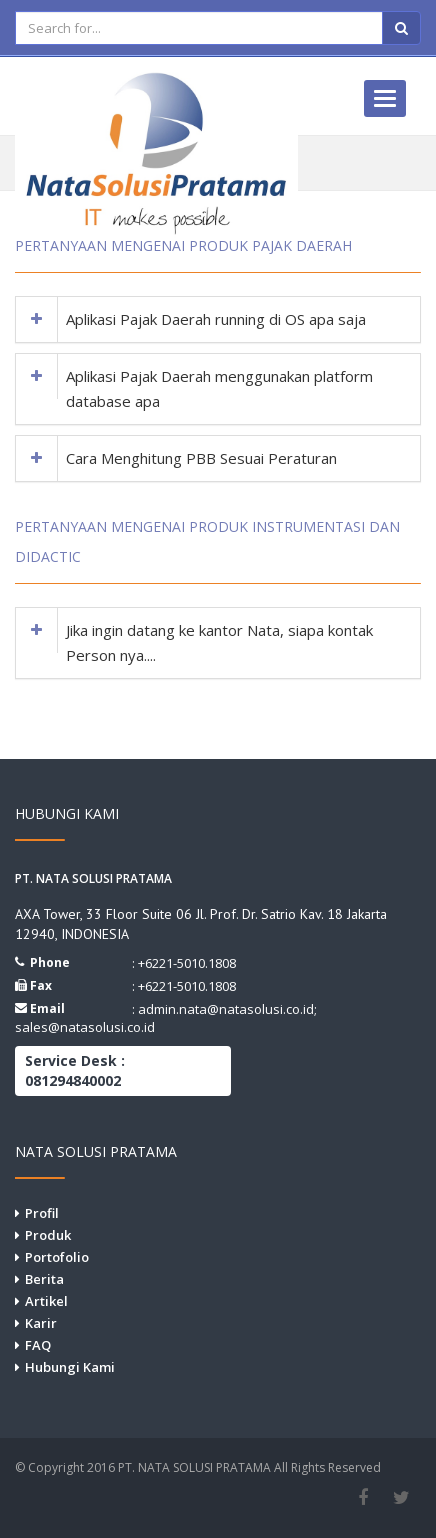 The image size is (436, 1538). I want to click on FAQ, so click(38, 1345).